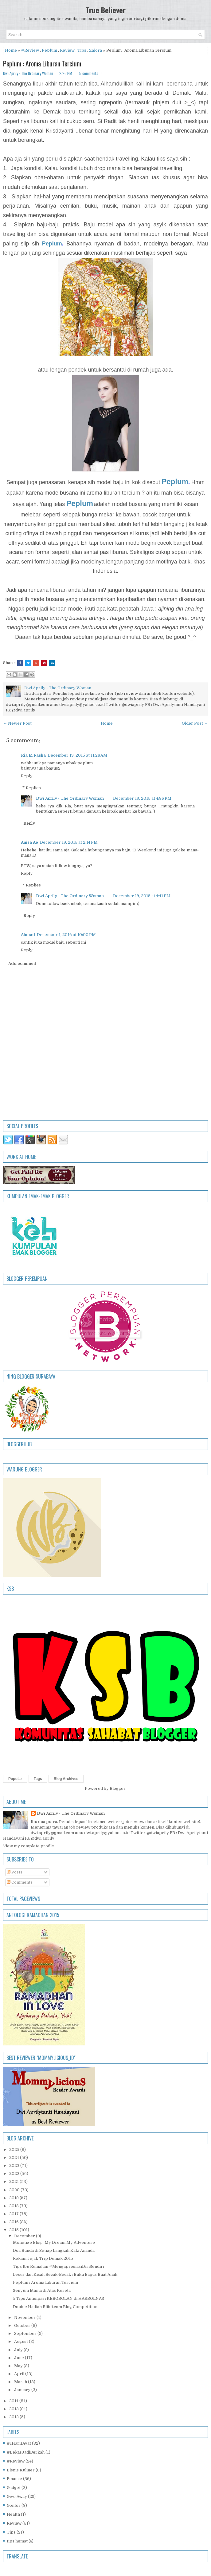 The width and height of the screenshot is (211, 2576). Describe the element at coordinates (49, 50) in the screenshot. I see `Peplum` at that location.